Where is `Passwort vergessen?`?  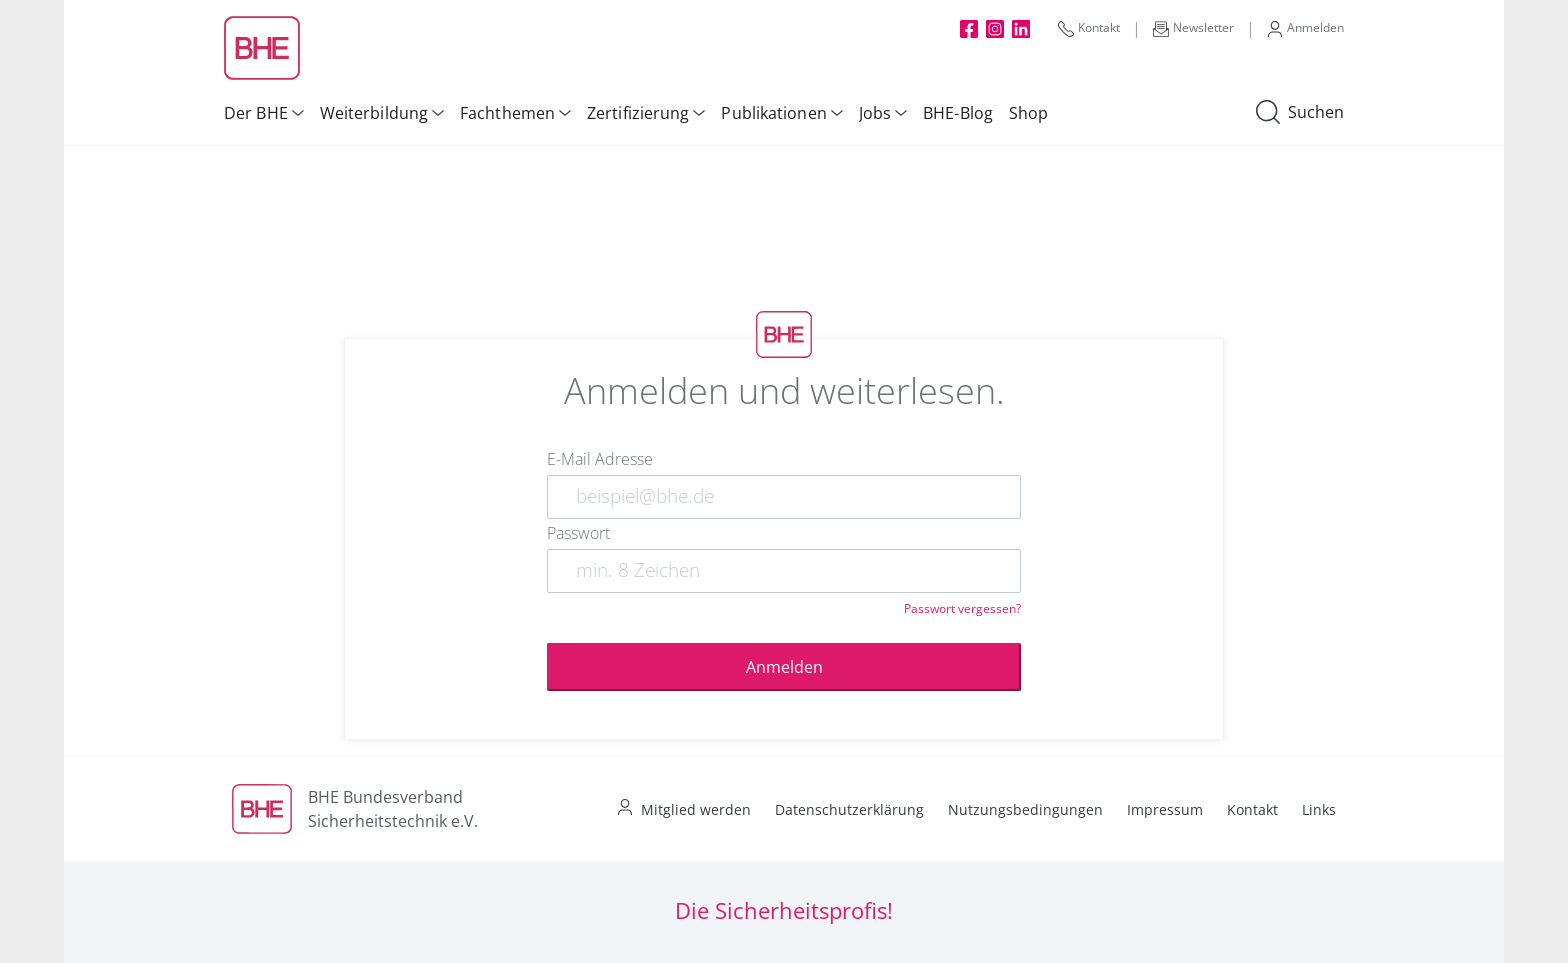
Passwort vergessen? is located at coordinates (962, 608).